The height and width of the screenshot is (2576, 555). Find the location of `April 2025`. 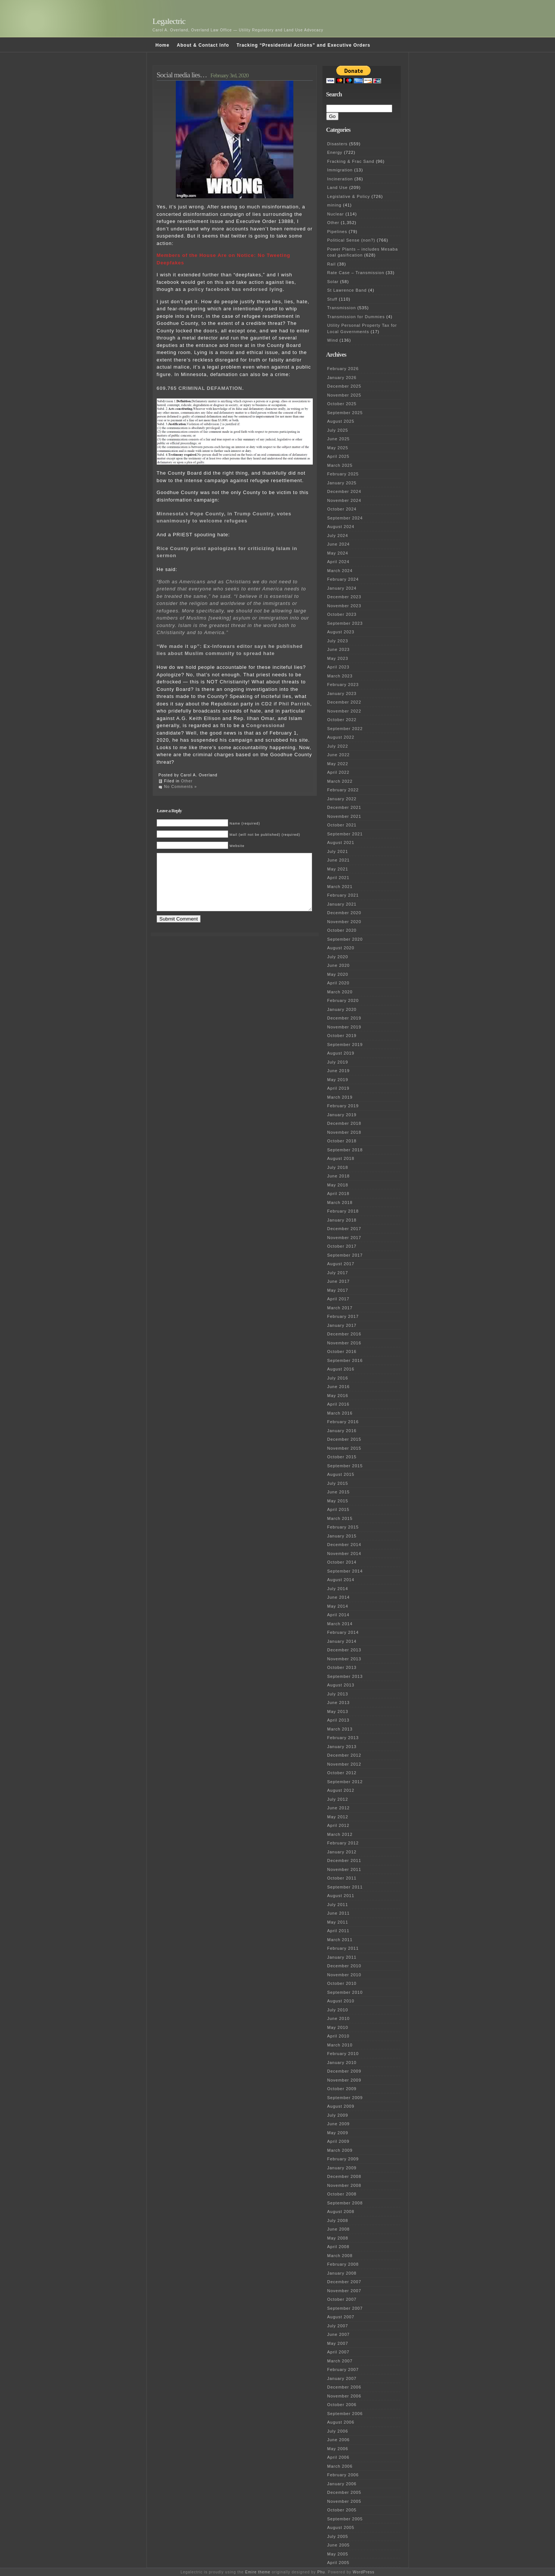

April 2025 is located at coordinates (338, 456).